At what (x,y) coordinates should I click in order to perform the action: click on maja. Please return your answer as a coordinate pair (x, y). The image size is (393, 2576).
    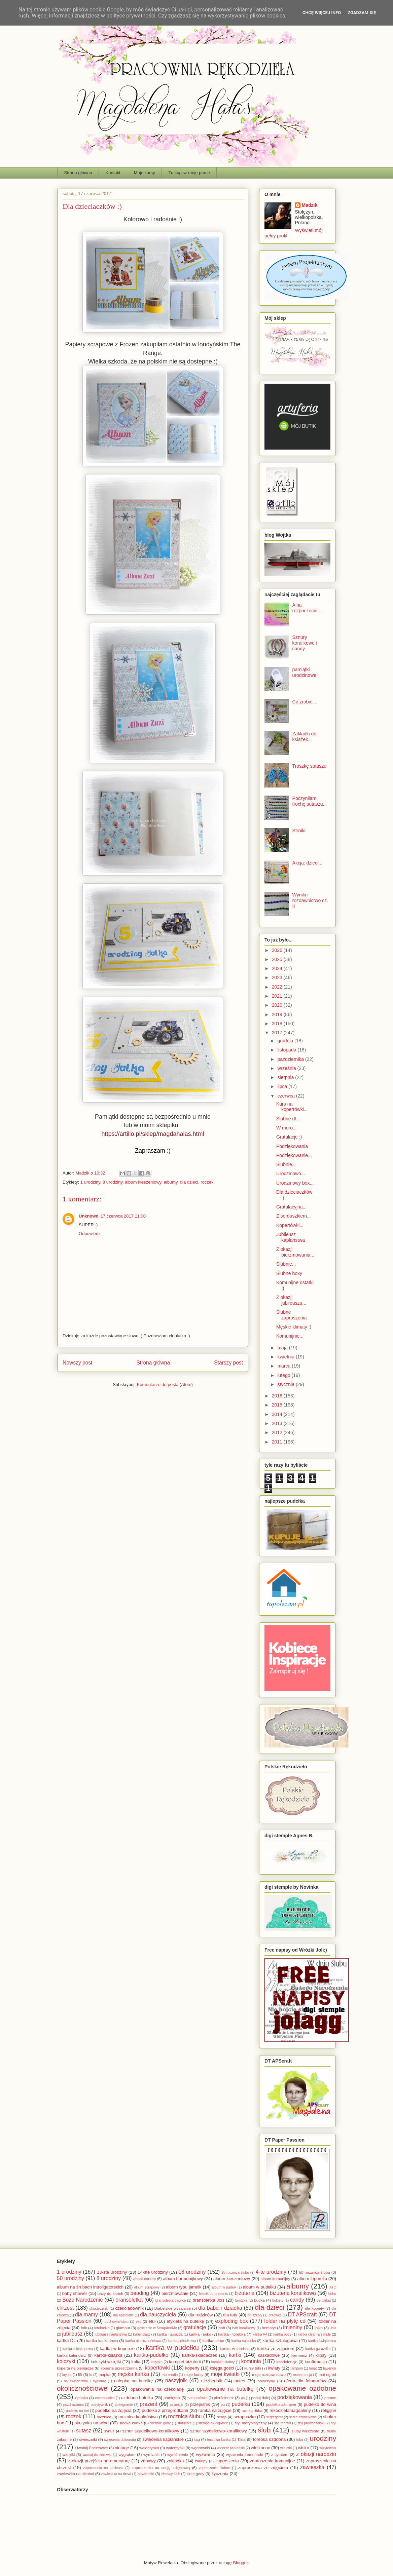
    Looking at the image, I should click on (283, 1347).